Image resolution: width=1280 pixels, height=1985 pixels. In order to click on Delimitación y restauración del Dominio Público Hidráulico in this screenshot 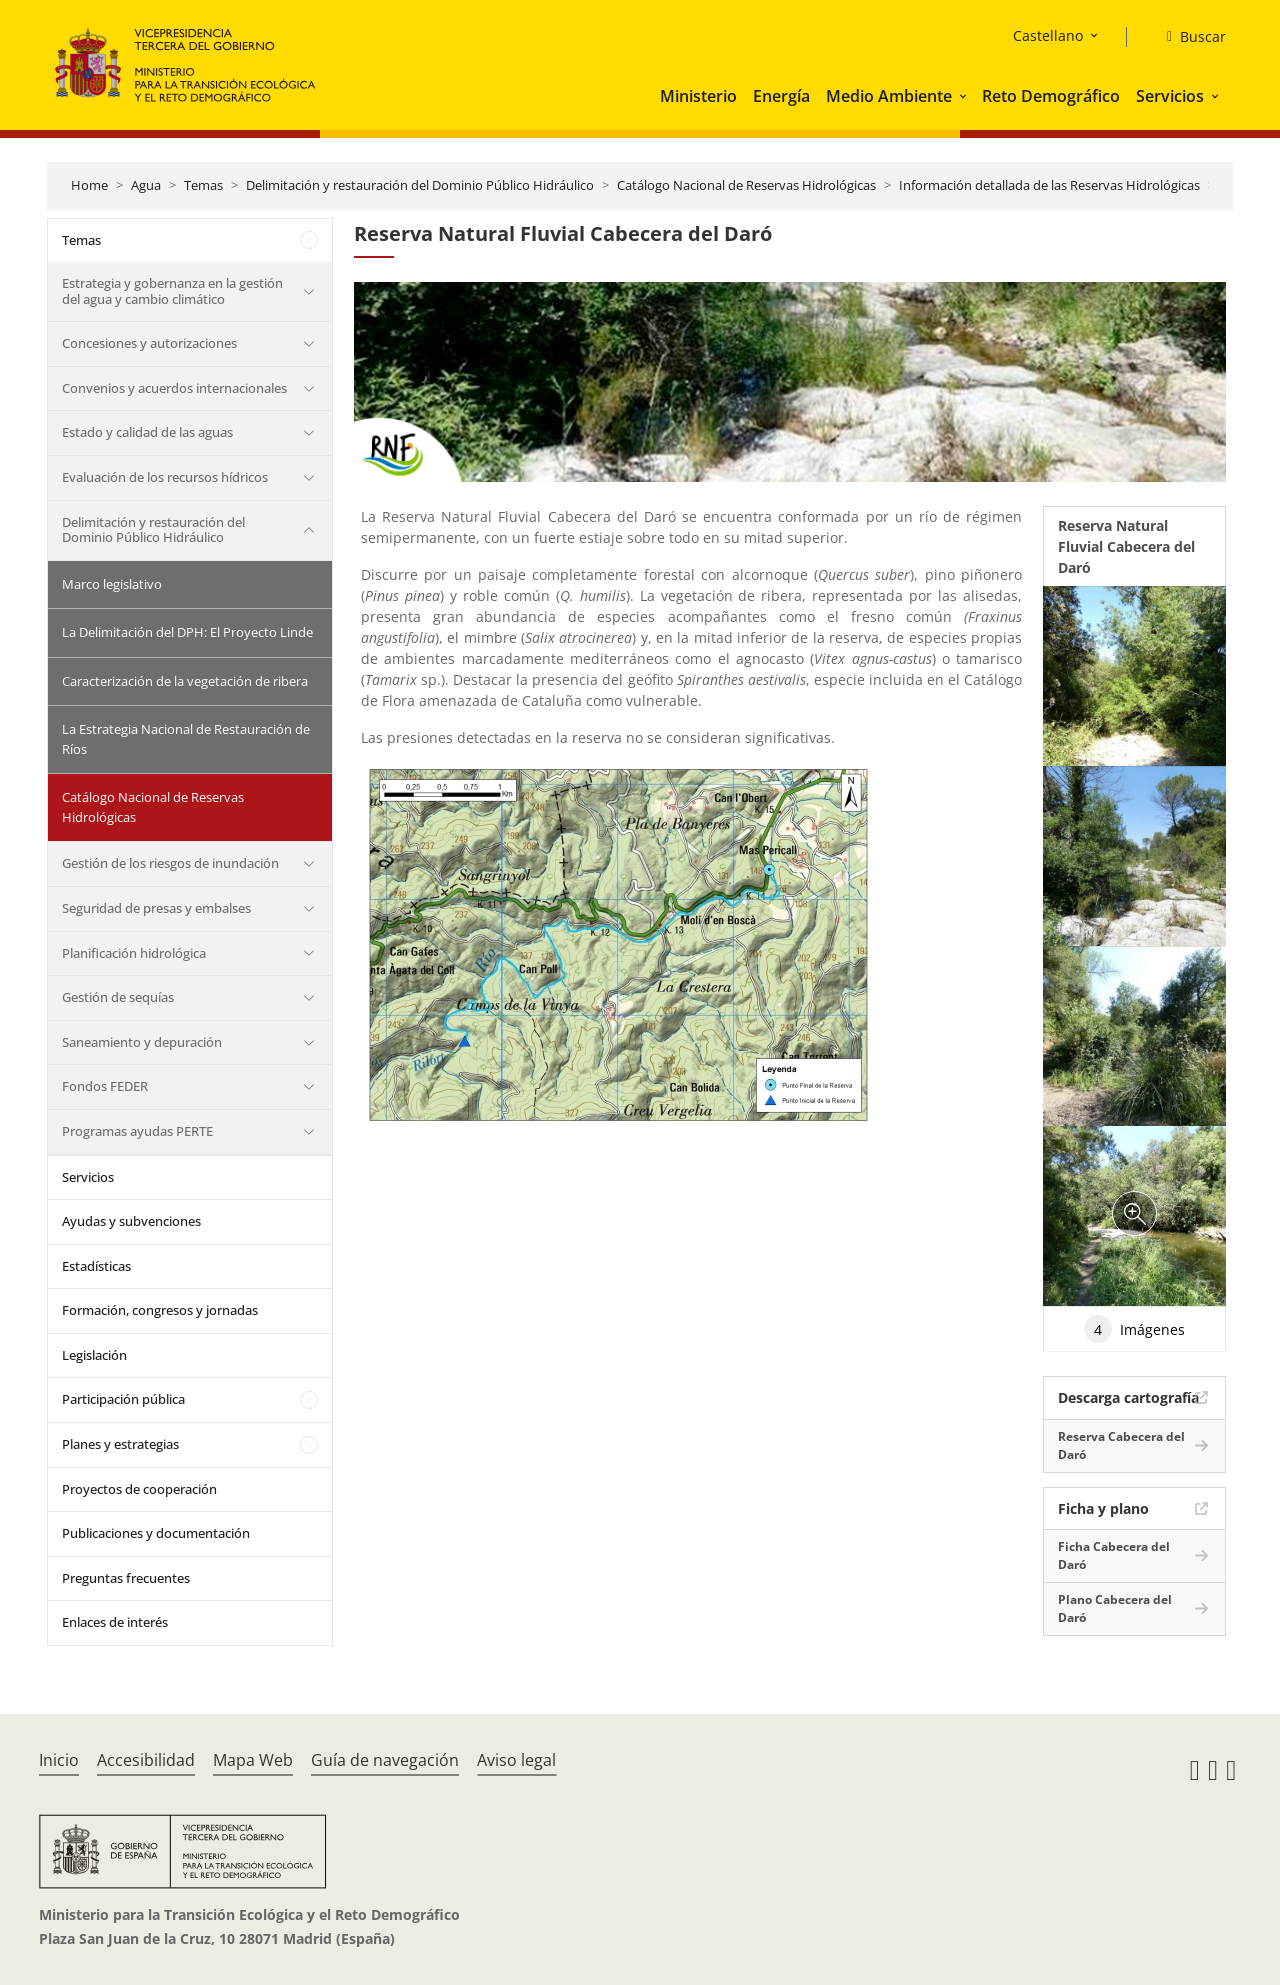, I will do `click(420, 185)`.